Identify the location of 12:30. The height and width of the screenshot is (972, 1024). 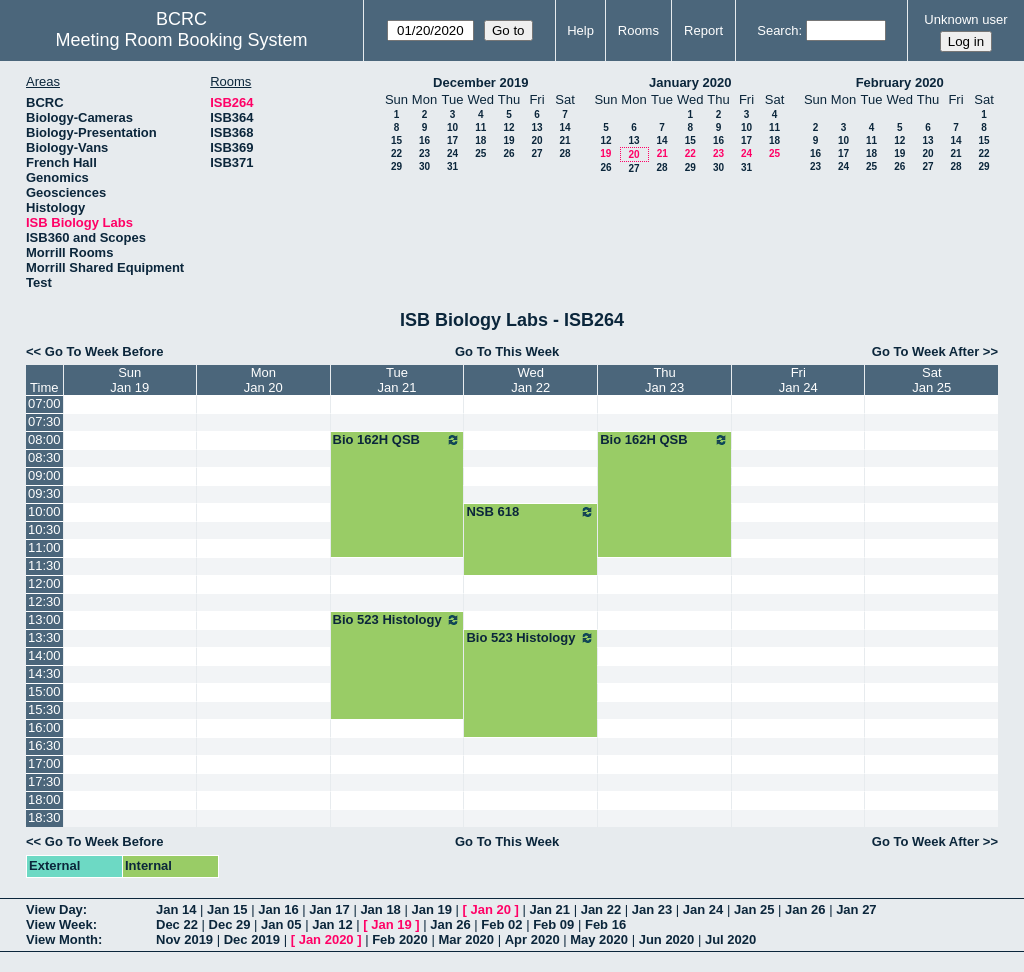
(44, 601).